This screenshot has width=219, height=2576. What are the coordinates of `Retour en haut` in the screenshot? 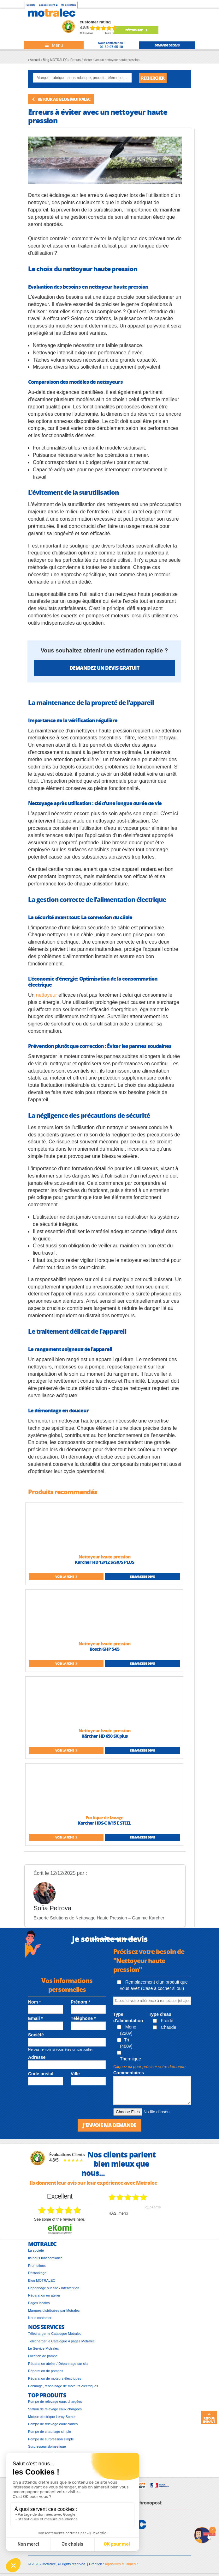 It's located at (209, 2418).